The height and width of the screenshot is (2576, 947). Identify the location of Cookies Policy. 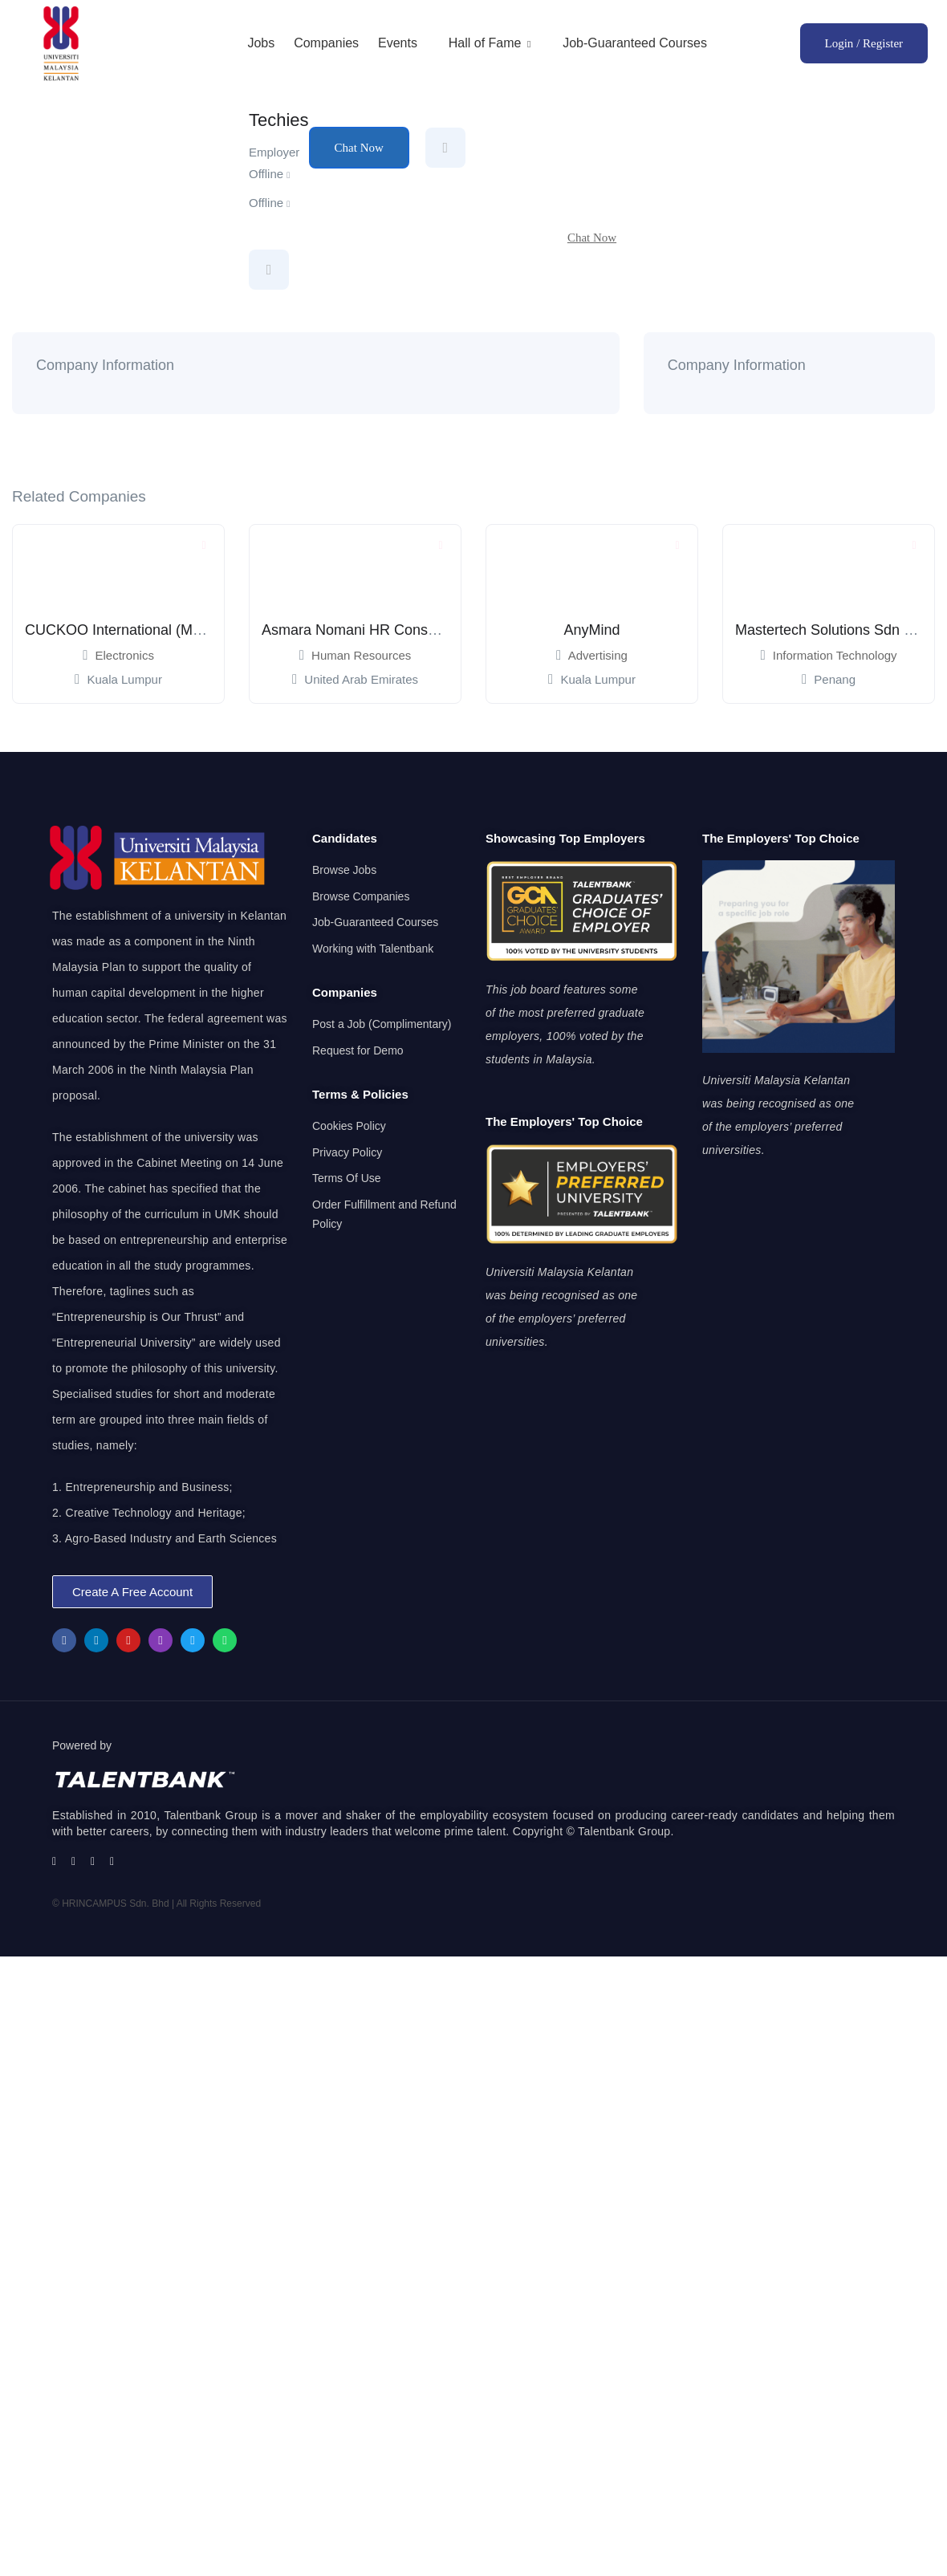
(349, 1125).